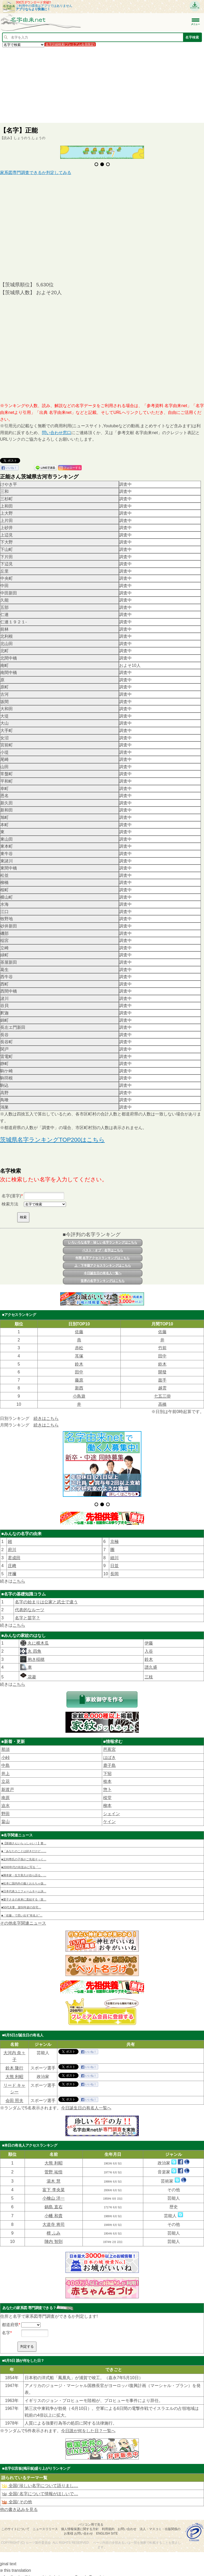 Image resolution: width=204 pixels, height=2576 pixels. I want to click on いろいろな名字・珍しい名字ランキングはこちら, so click(102, 1242).